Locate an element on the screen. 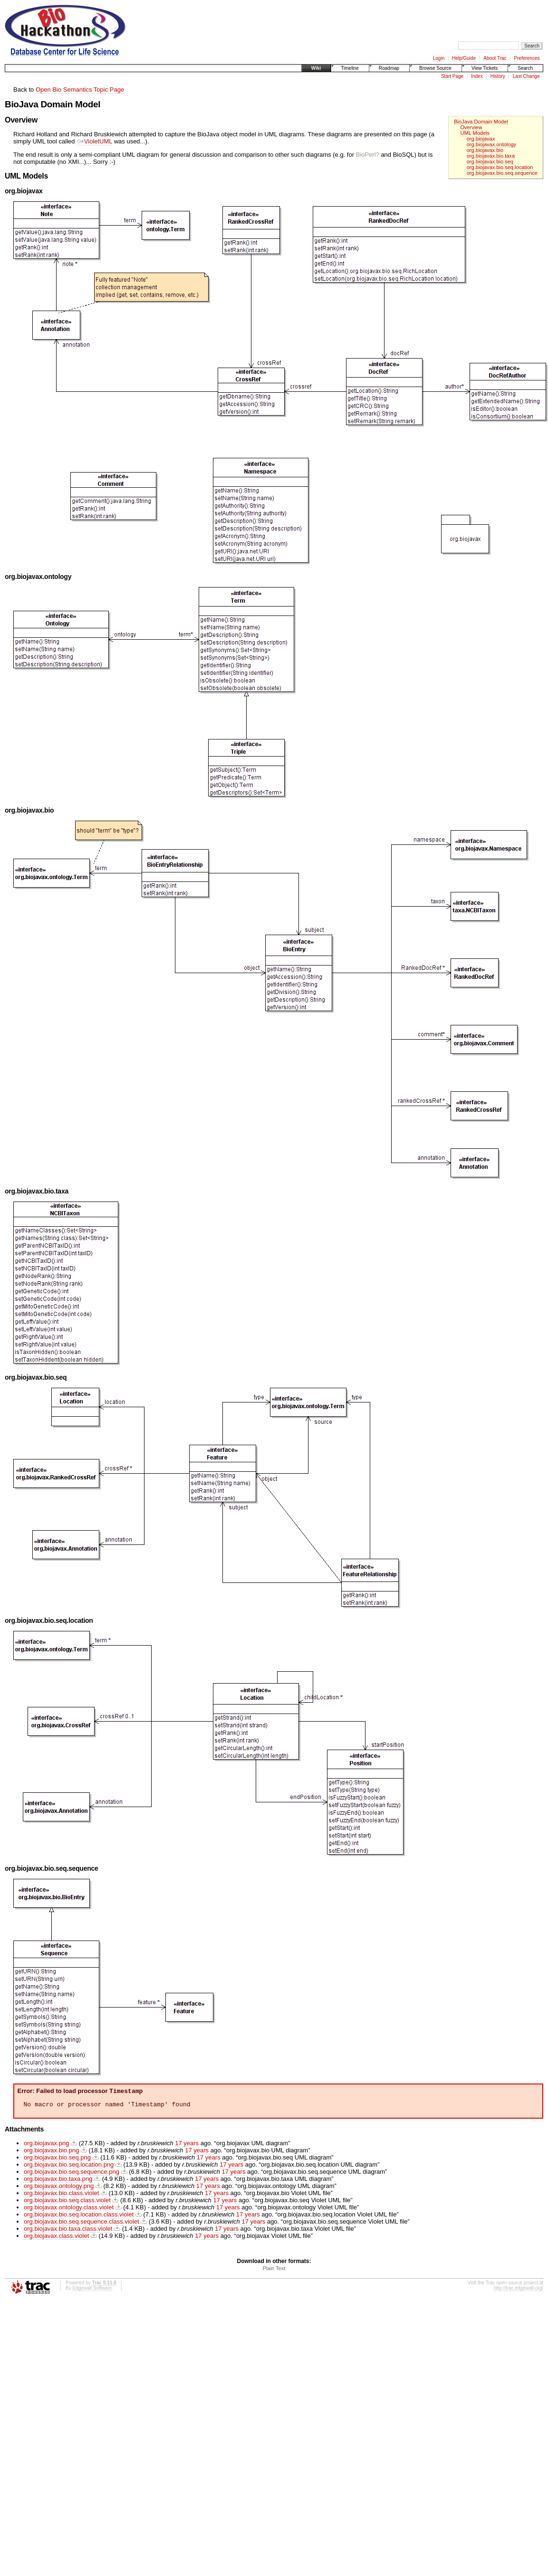 This screenshot has width=548, height=2576. org.biojavax.bio.seq.sequence.class.violet is located at coordinates (81, 2223).